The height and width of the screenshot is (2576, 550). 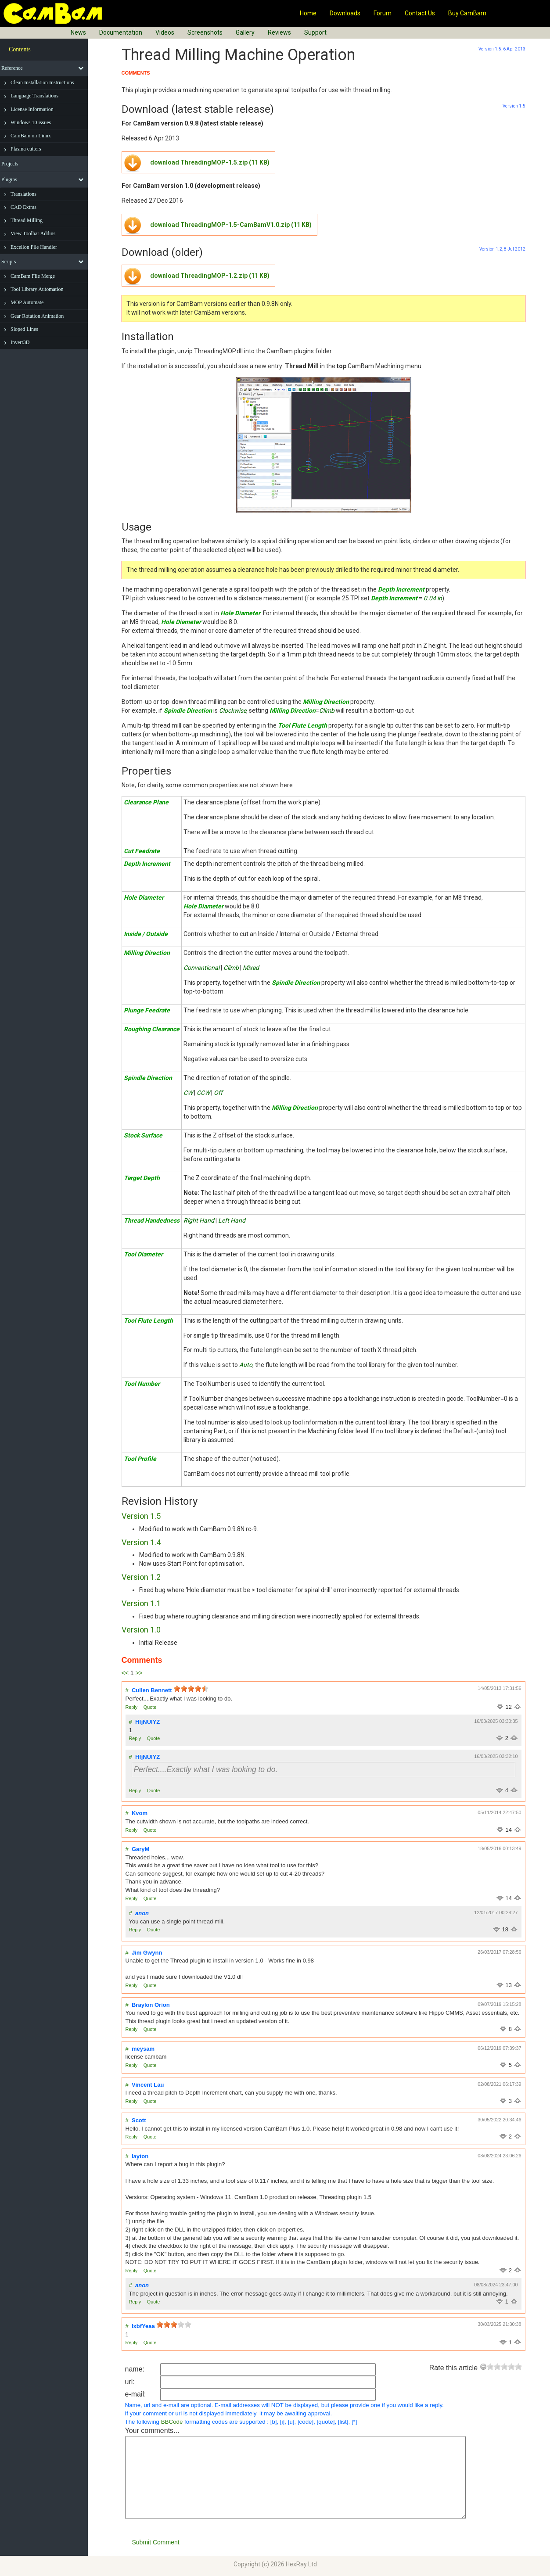 What do you see at coordinates (315, 32) in the screenshot?
I see `Support` at bounding box center [315, 32].